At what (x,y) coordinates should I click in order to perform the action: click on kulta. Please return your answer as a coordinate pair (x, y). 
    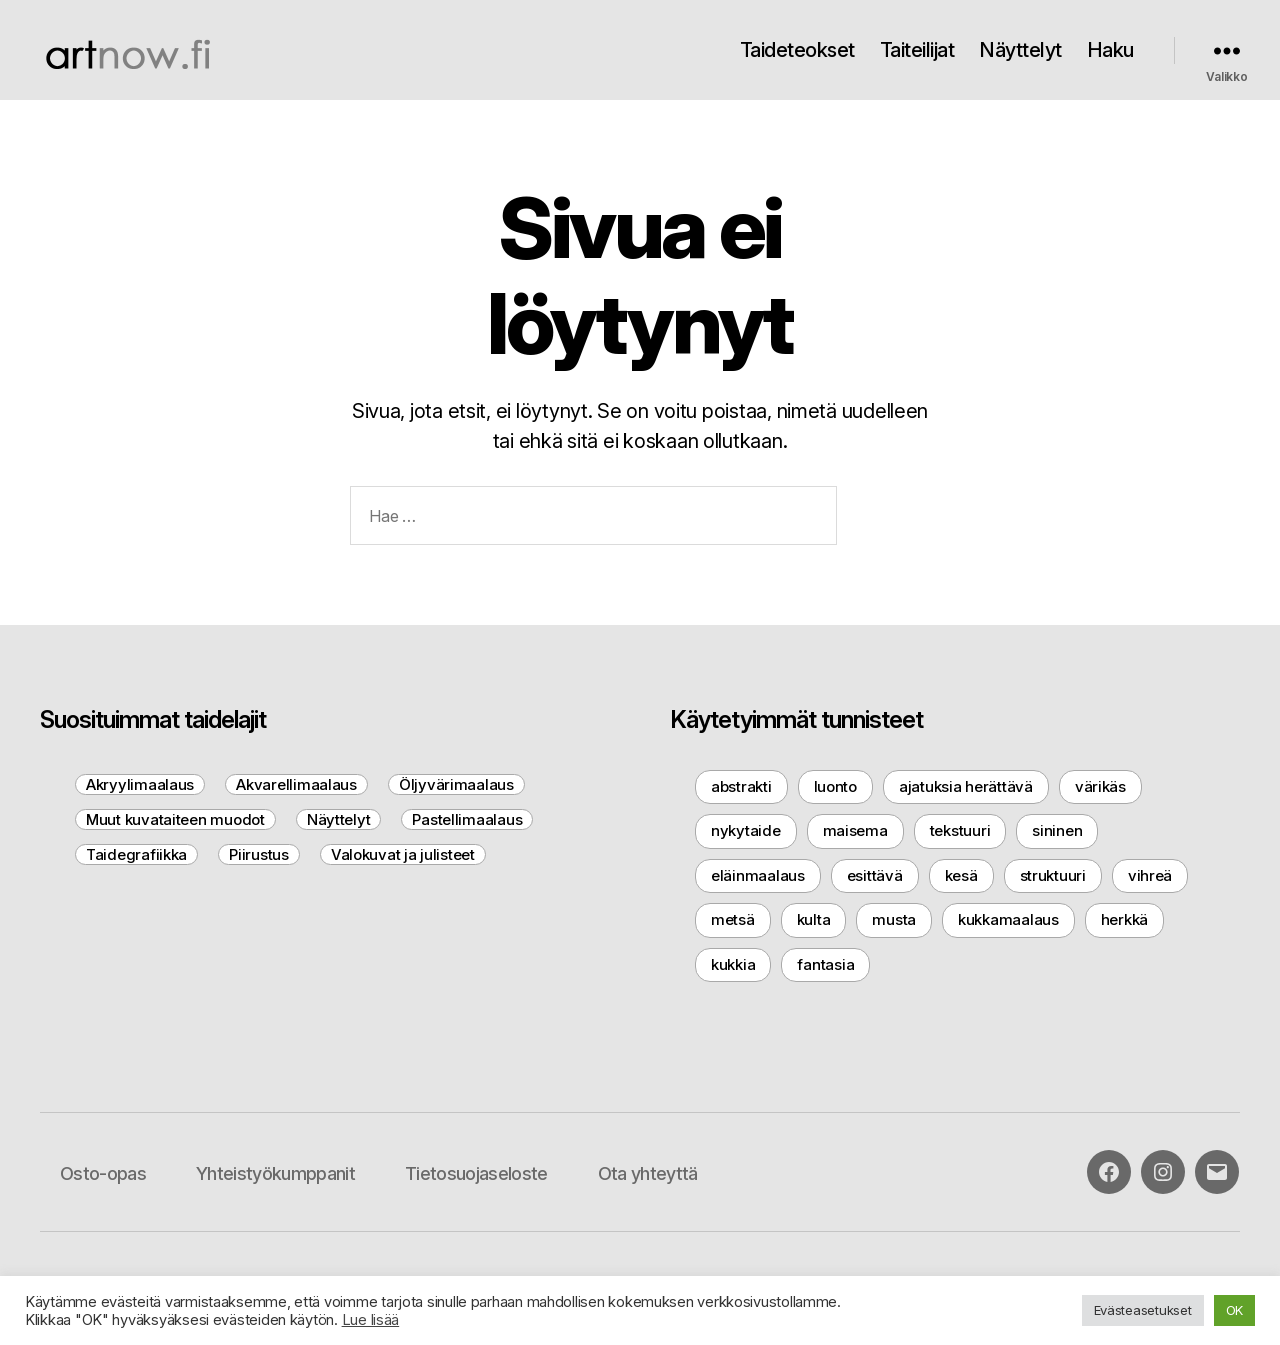
    Looking at the image, I should click on (814, 919).